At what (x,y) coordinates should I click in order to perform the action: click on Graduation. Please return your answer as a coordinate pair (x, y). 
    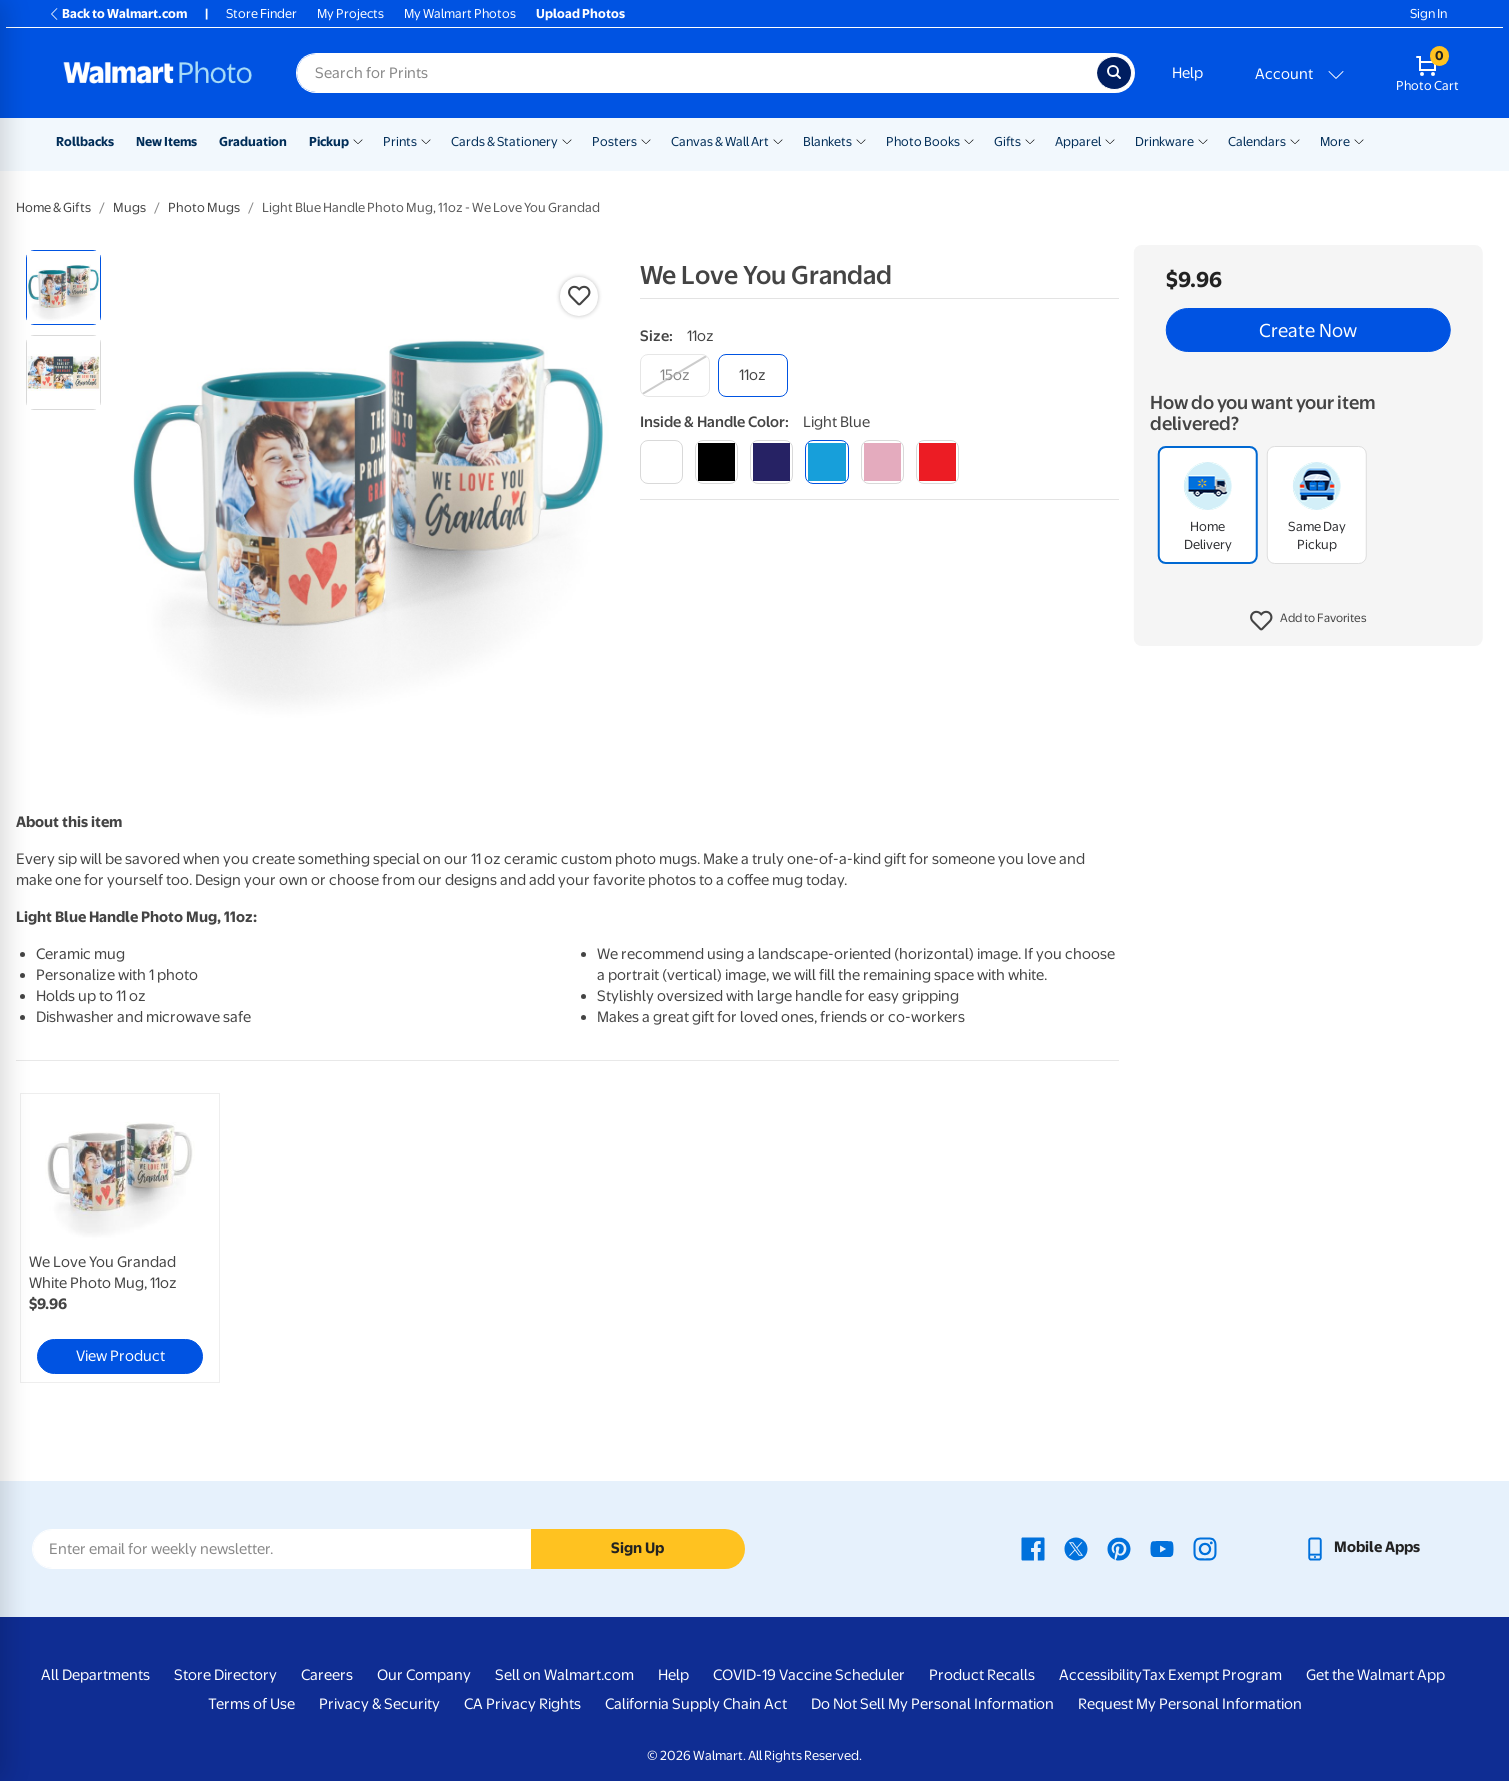
    Looking at the image, I should click on (253, 141).